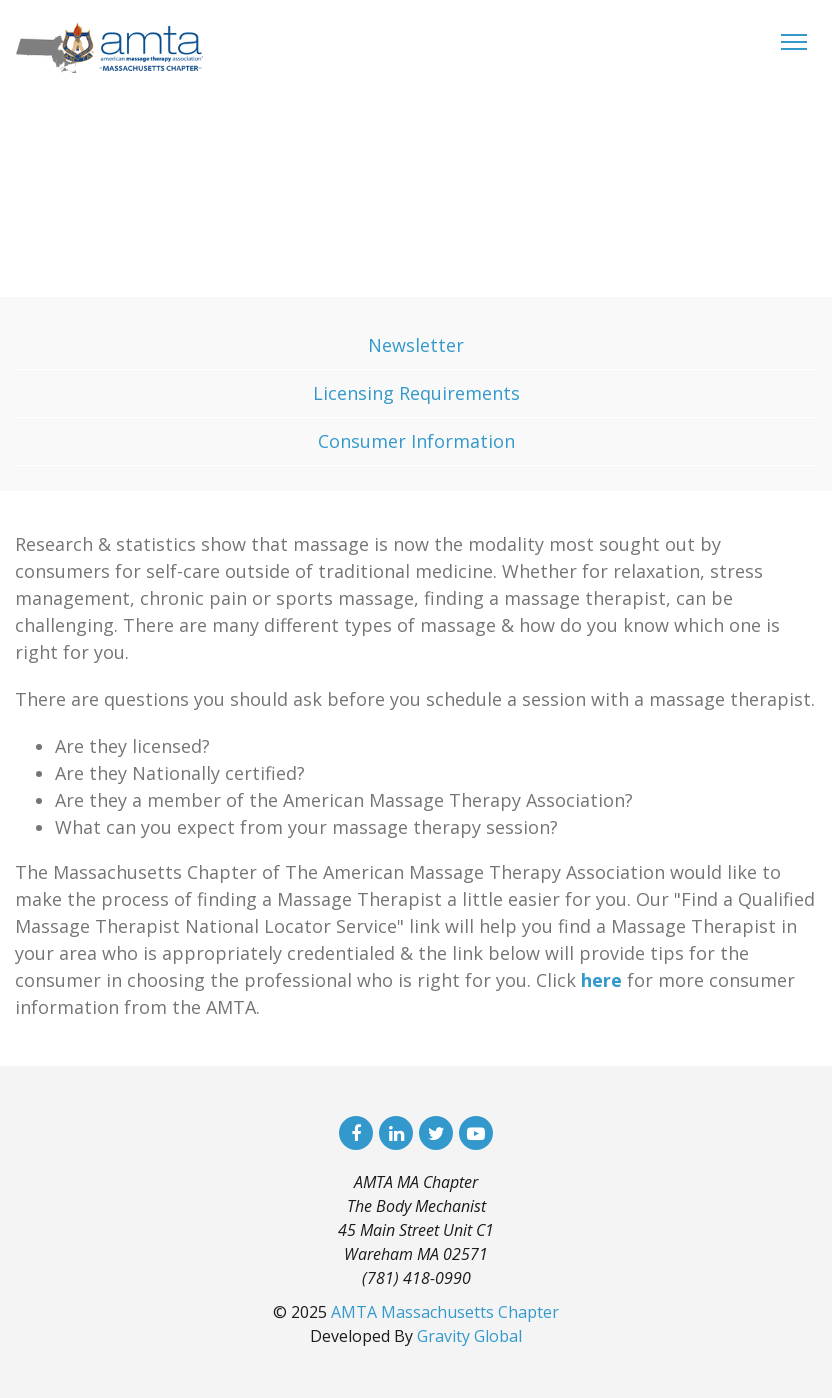 This screenshot has height=1398, width=832. Describe the element at coordinates (416, 441) in the screenshot. I see `Consumer Information` at that location.